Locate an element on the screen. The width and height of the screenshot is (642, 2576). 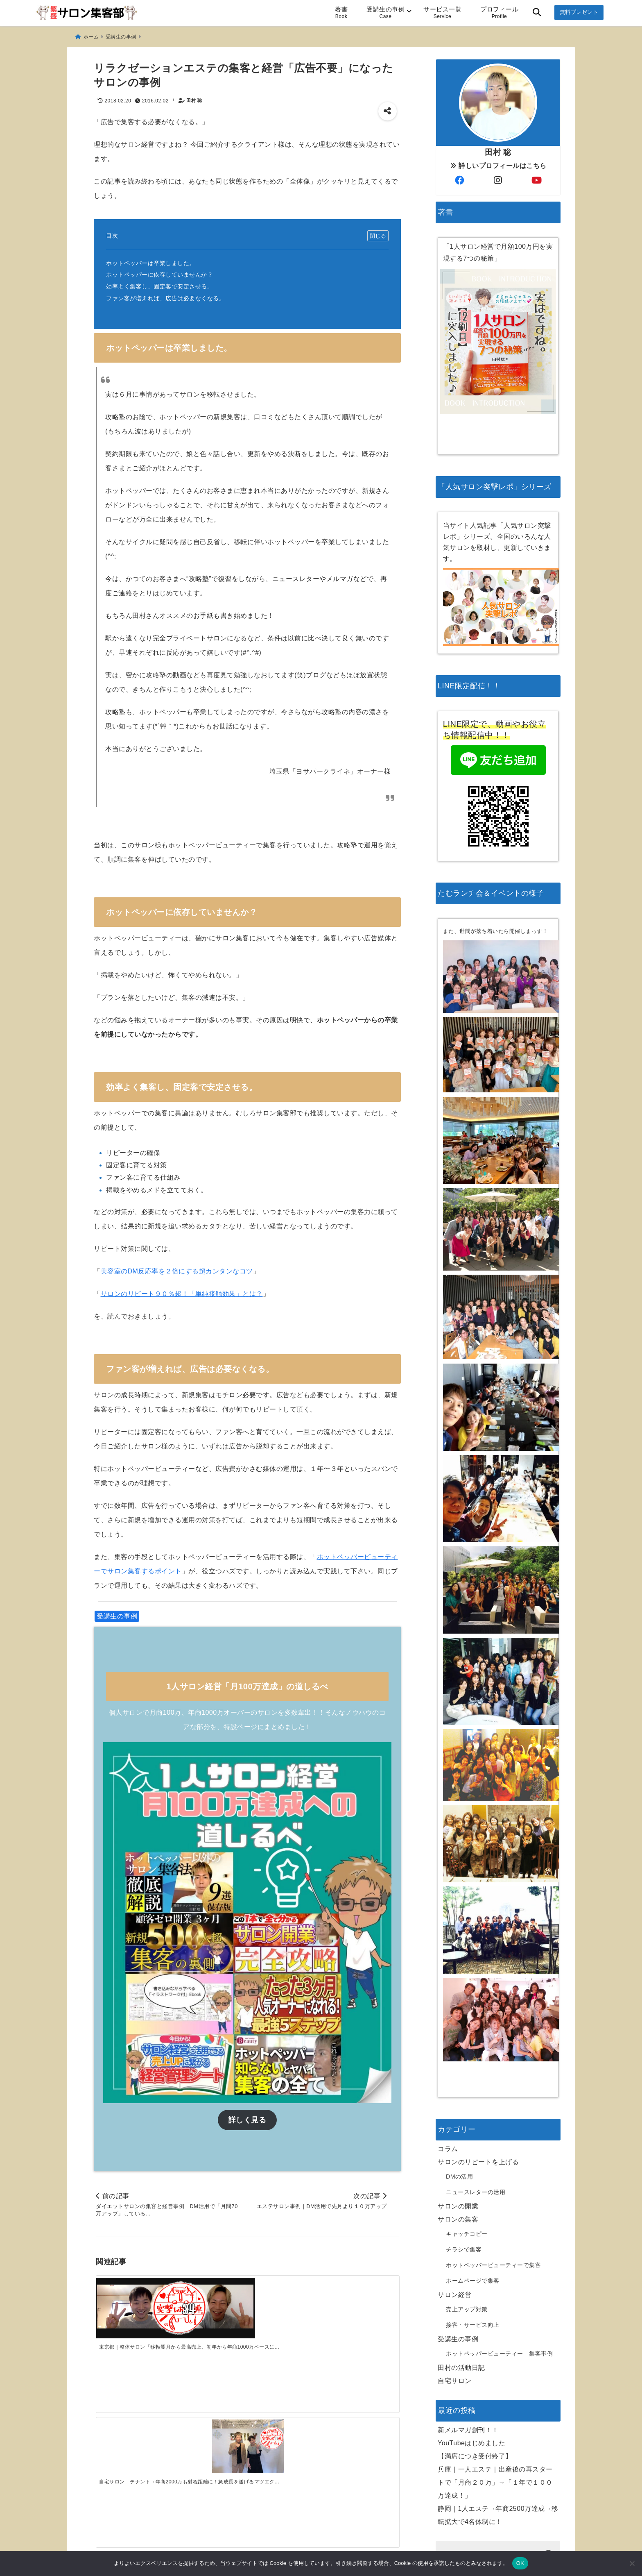
[兵庫｜一人エステ｜出産後の再スタートで「月商２０万」→「１年で１００万達成！」] is located at coordinates (360, 2412).